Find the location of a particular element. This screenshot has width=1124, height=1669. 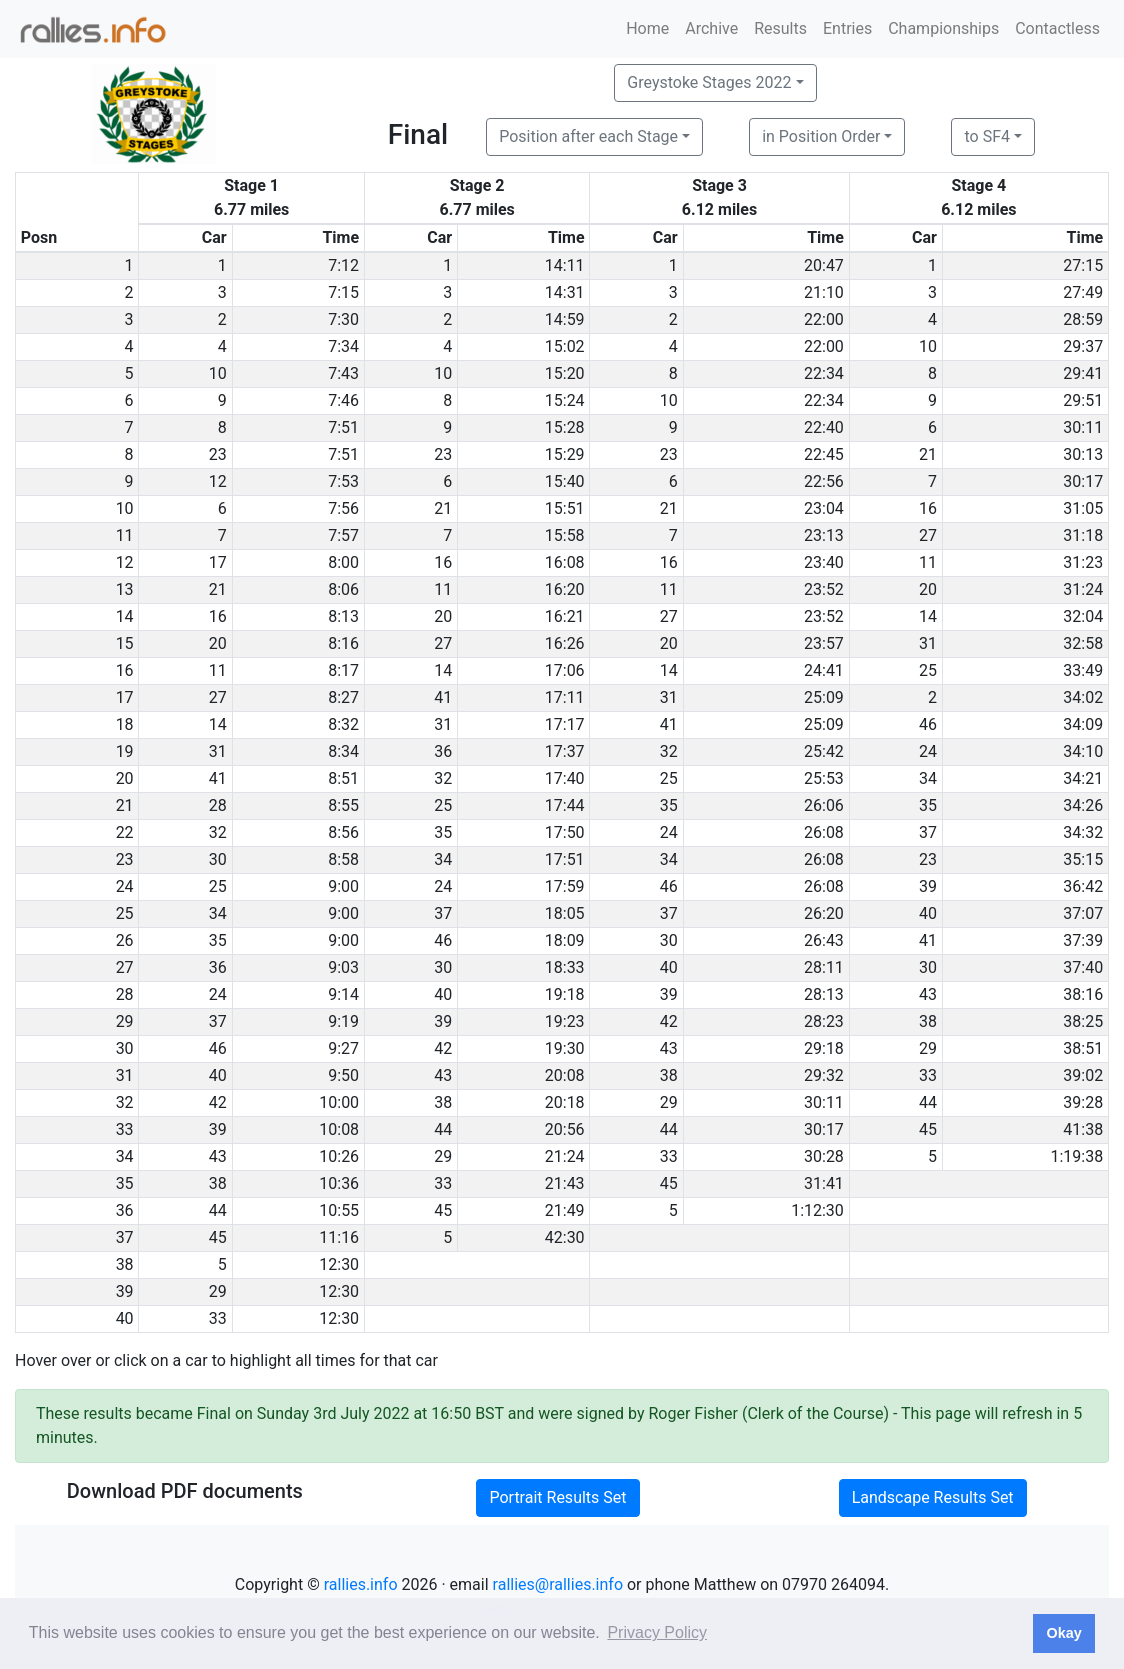

7:30 is located at coordinates (343, 319).